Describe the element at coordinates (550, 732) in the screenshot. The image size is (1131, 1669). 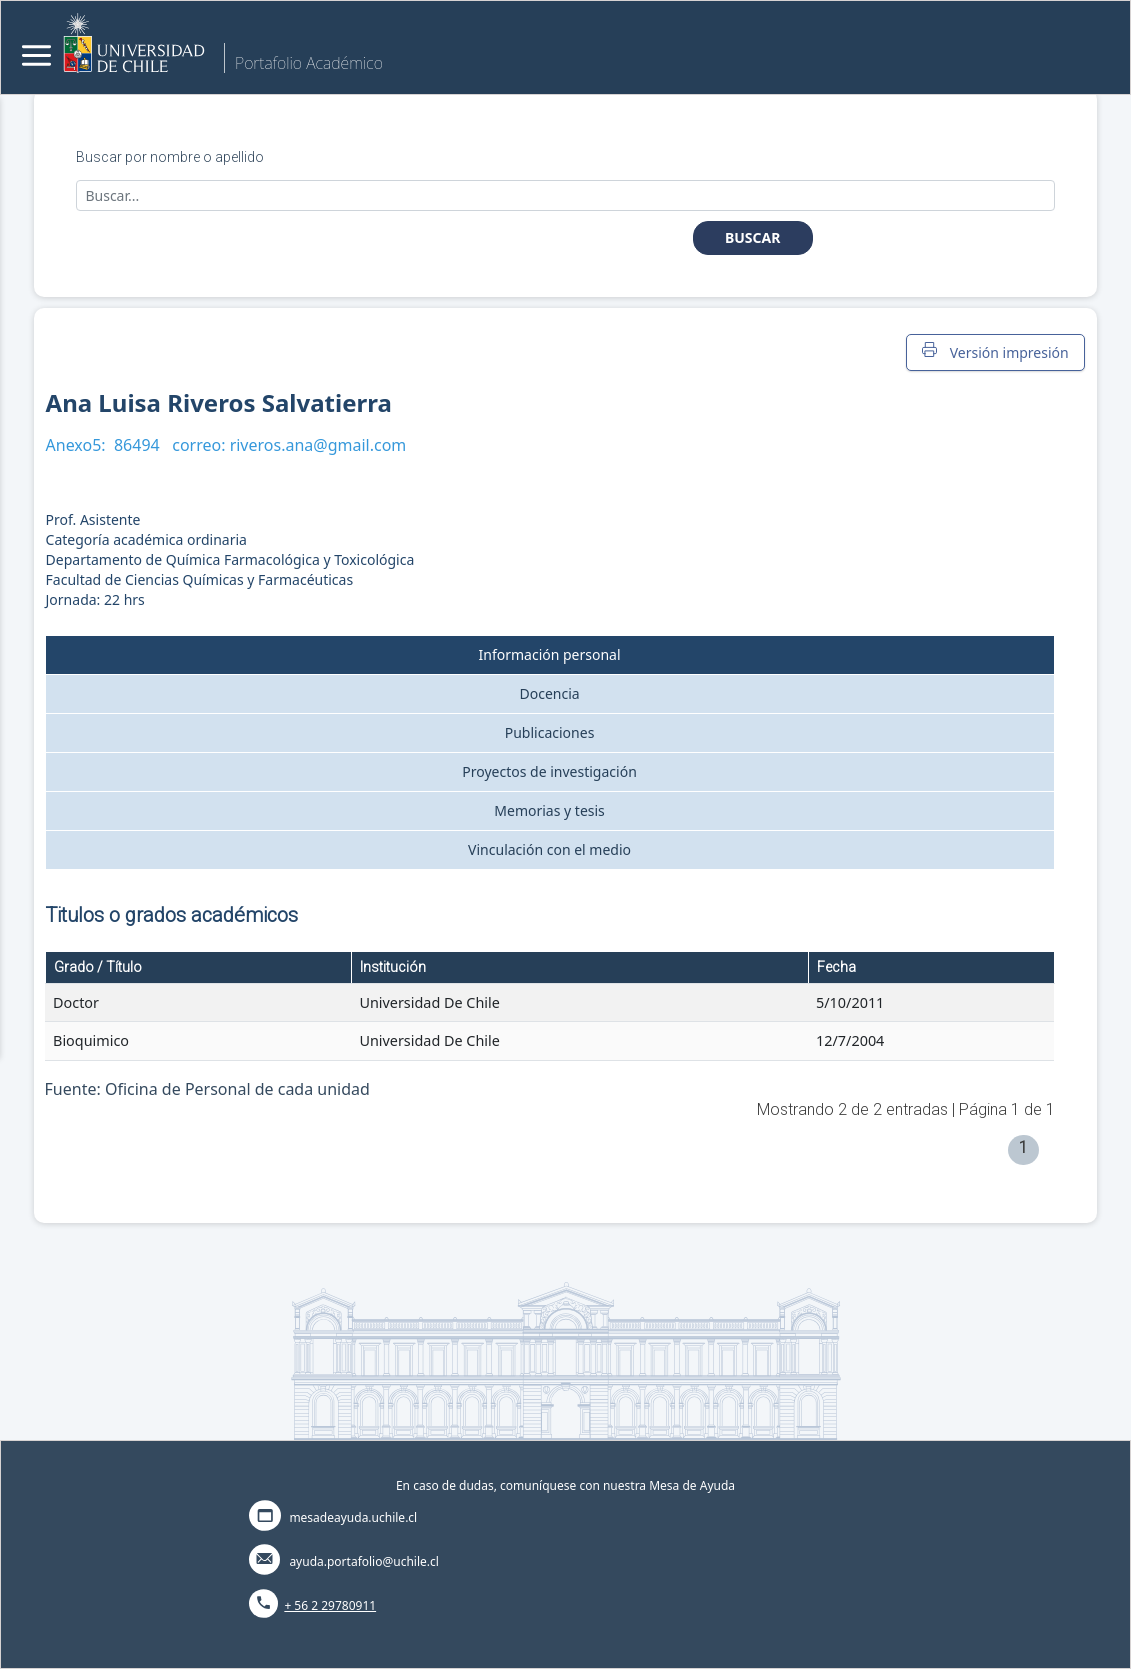
I see `Publicaciones [tab]` at that location.